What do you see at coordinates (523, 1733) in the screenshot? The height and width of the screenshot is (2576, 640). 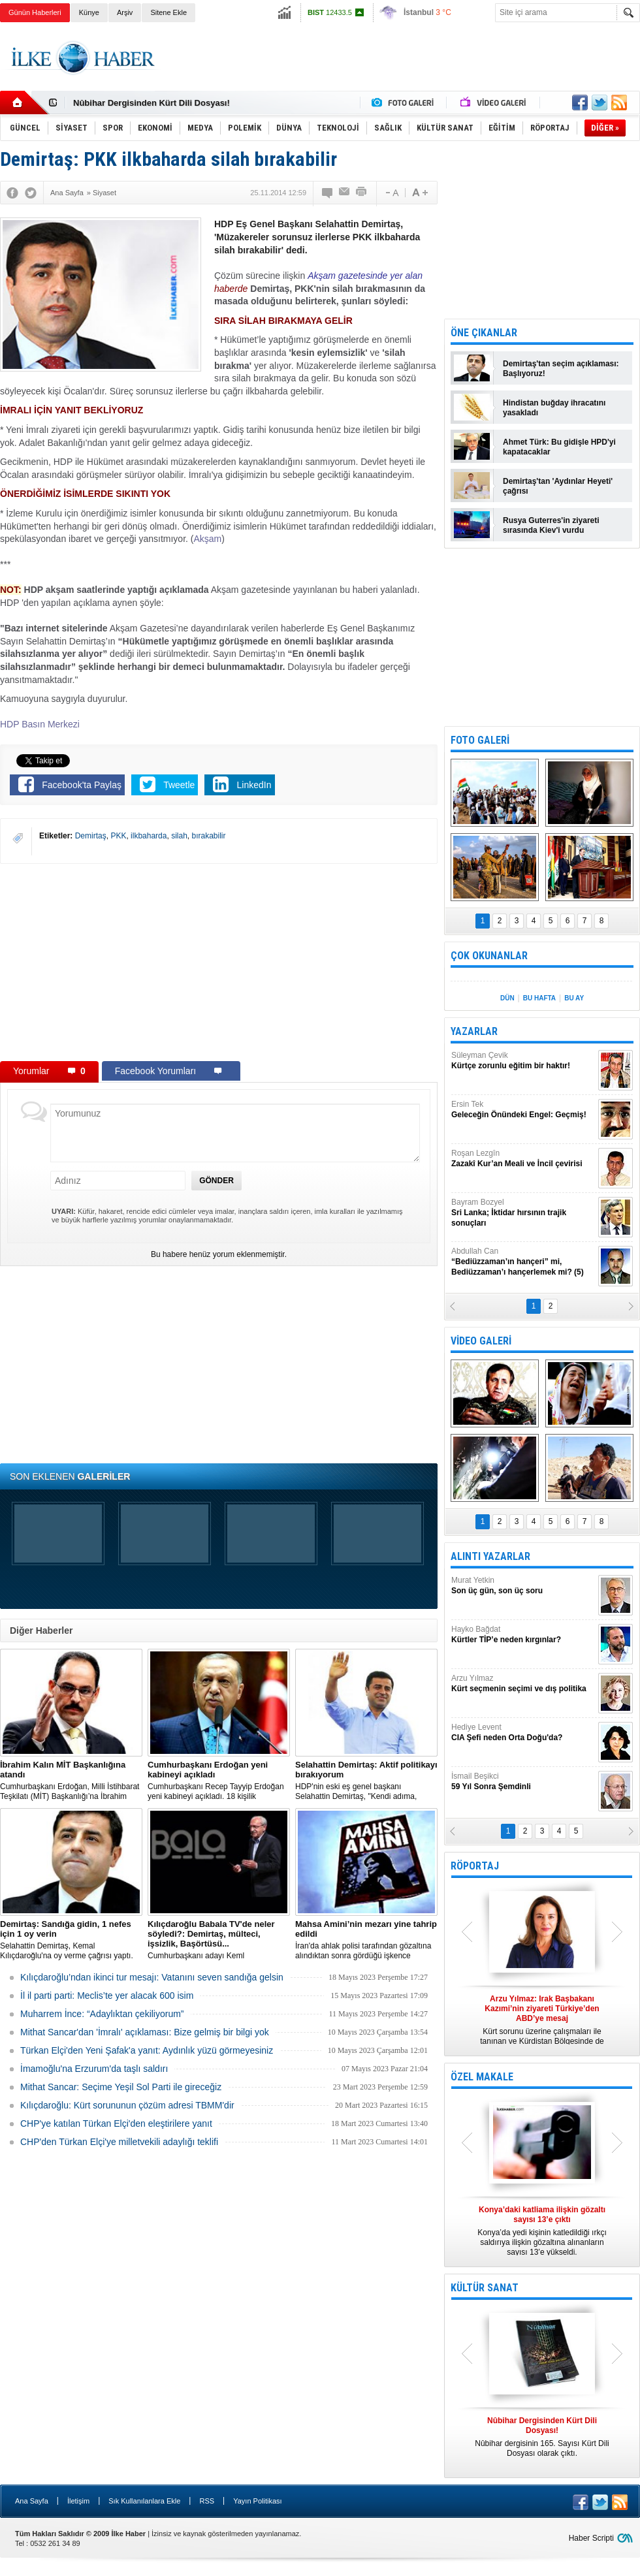 I see `Hediye Levent` at bounding box center [523, 1733].